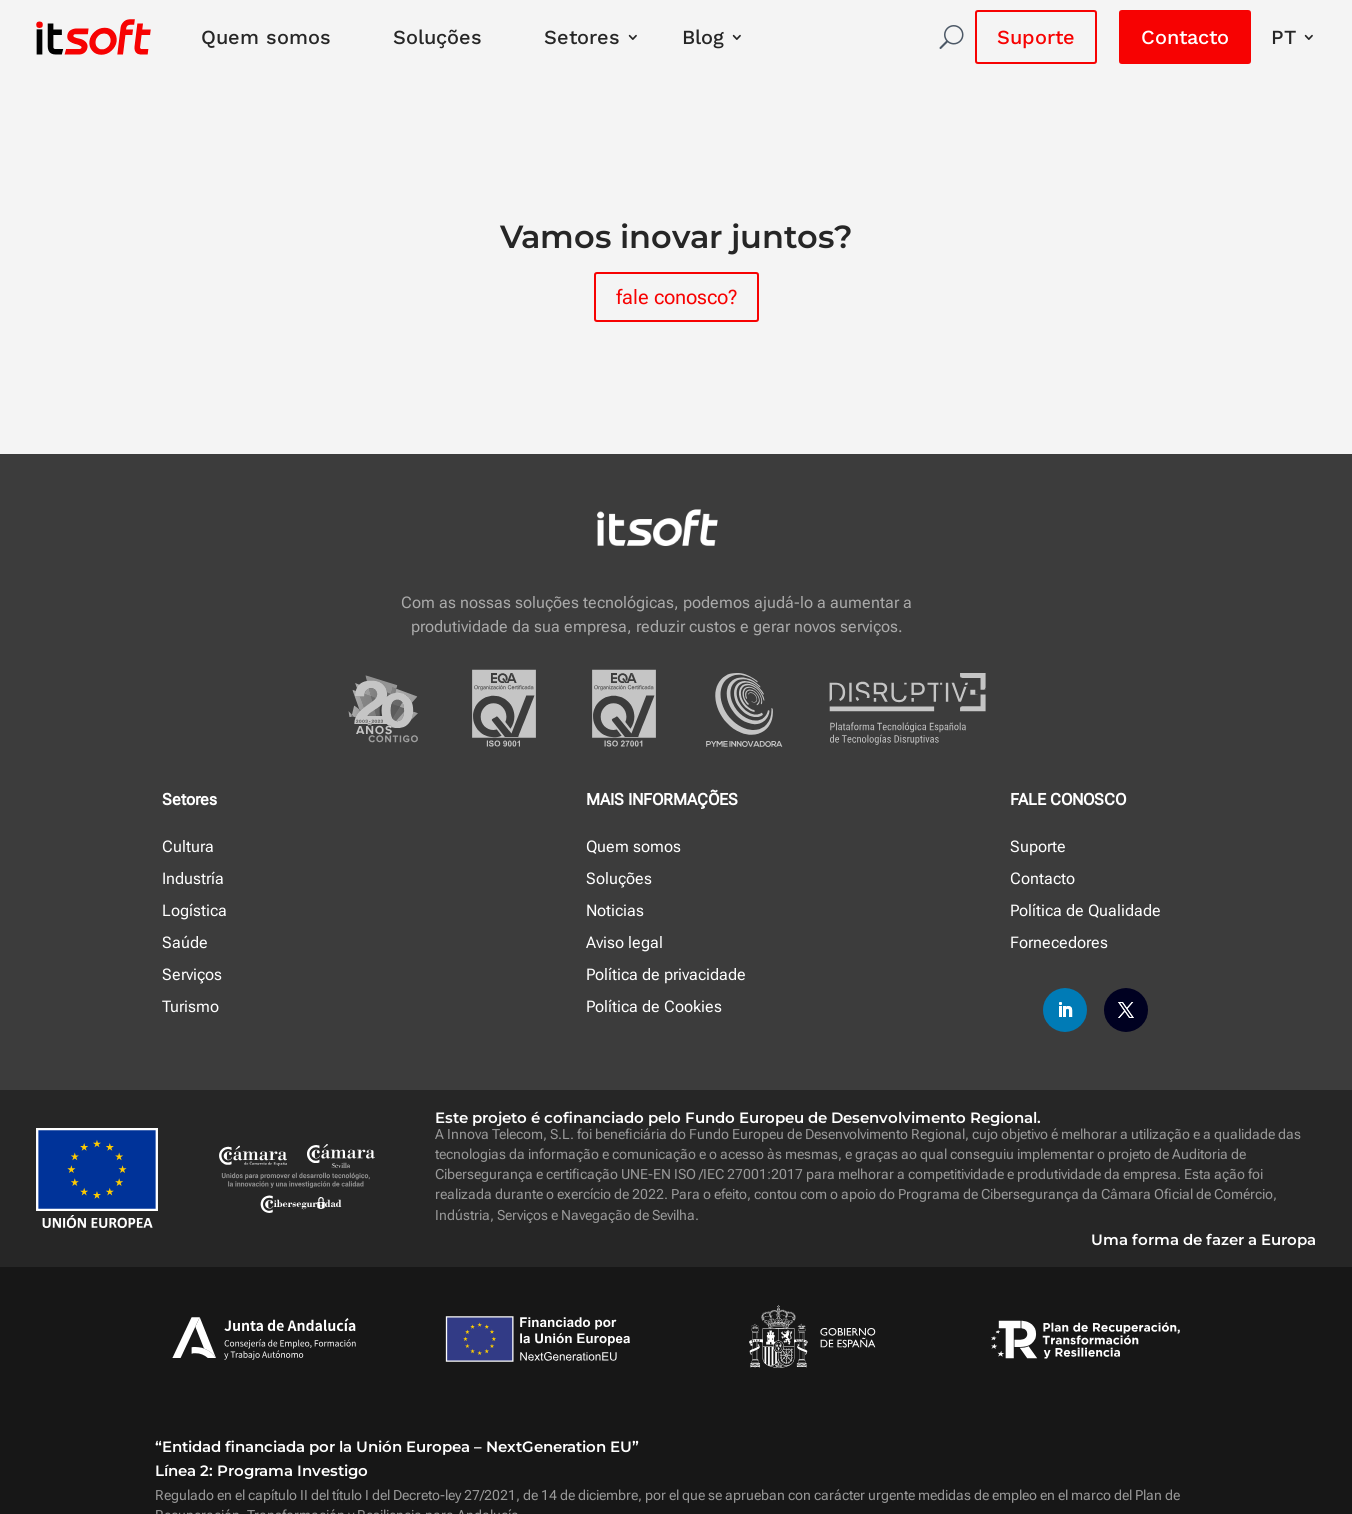 Image resolution: width=1352 pixels, height=1514 pixels. I want to click on Blog, so click(703, 37).